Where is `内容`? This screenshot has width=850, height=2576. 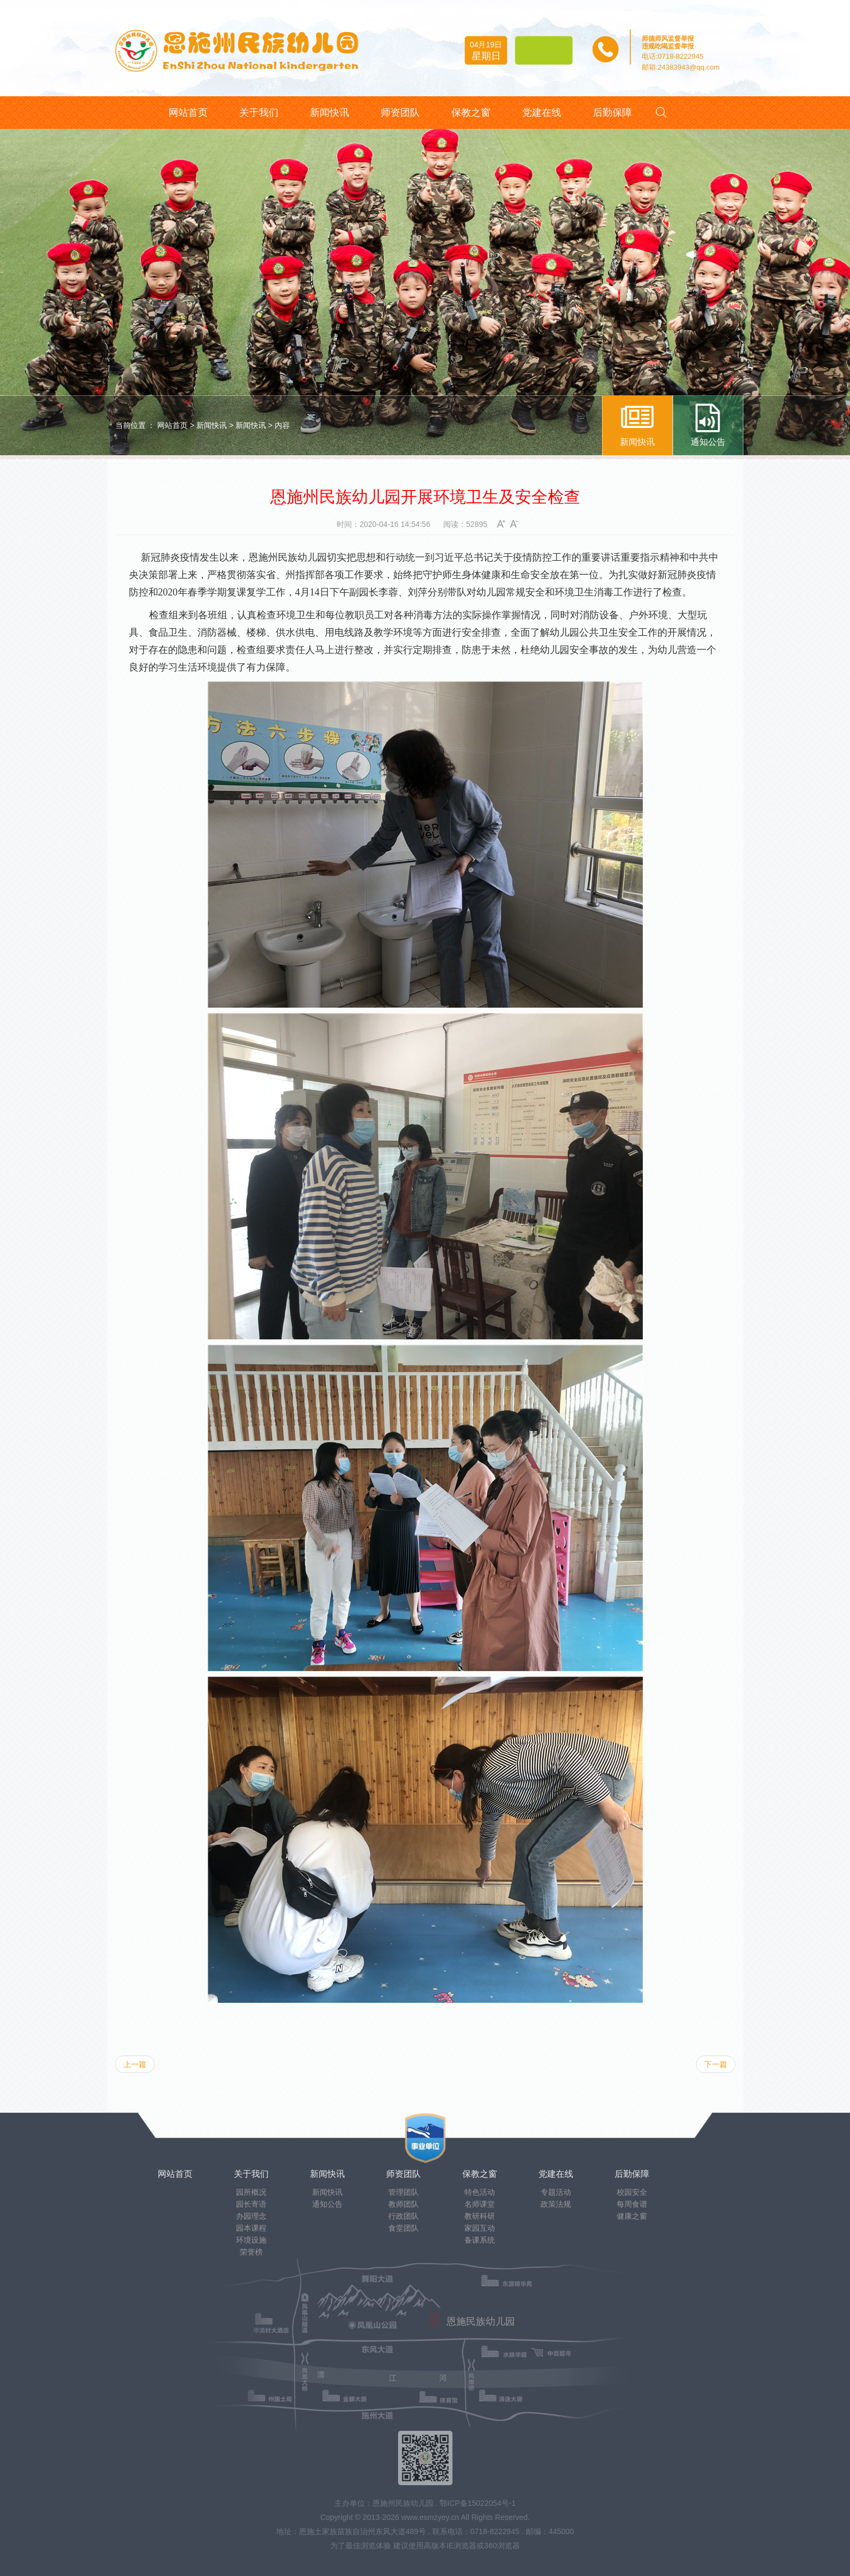 内容 is located at coordinates (282, 425).